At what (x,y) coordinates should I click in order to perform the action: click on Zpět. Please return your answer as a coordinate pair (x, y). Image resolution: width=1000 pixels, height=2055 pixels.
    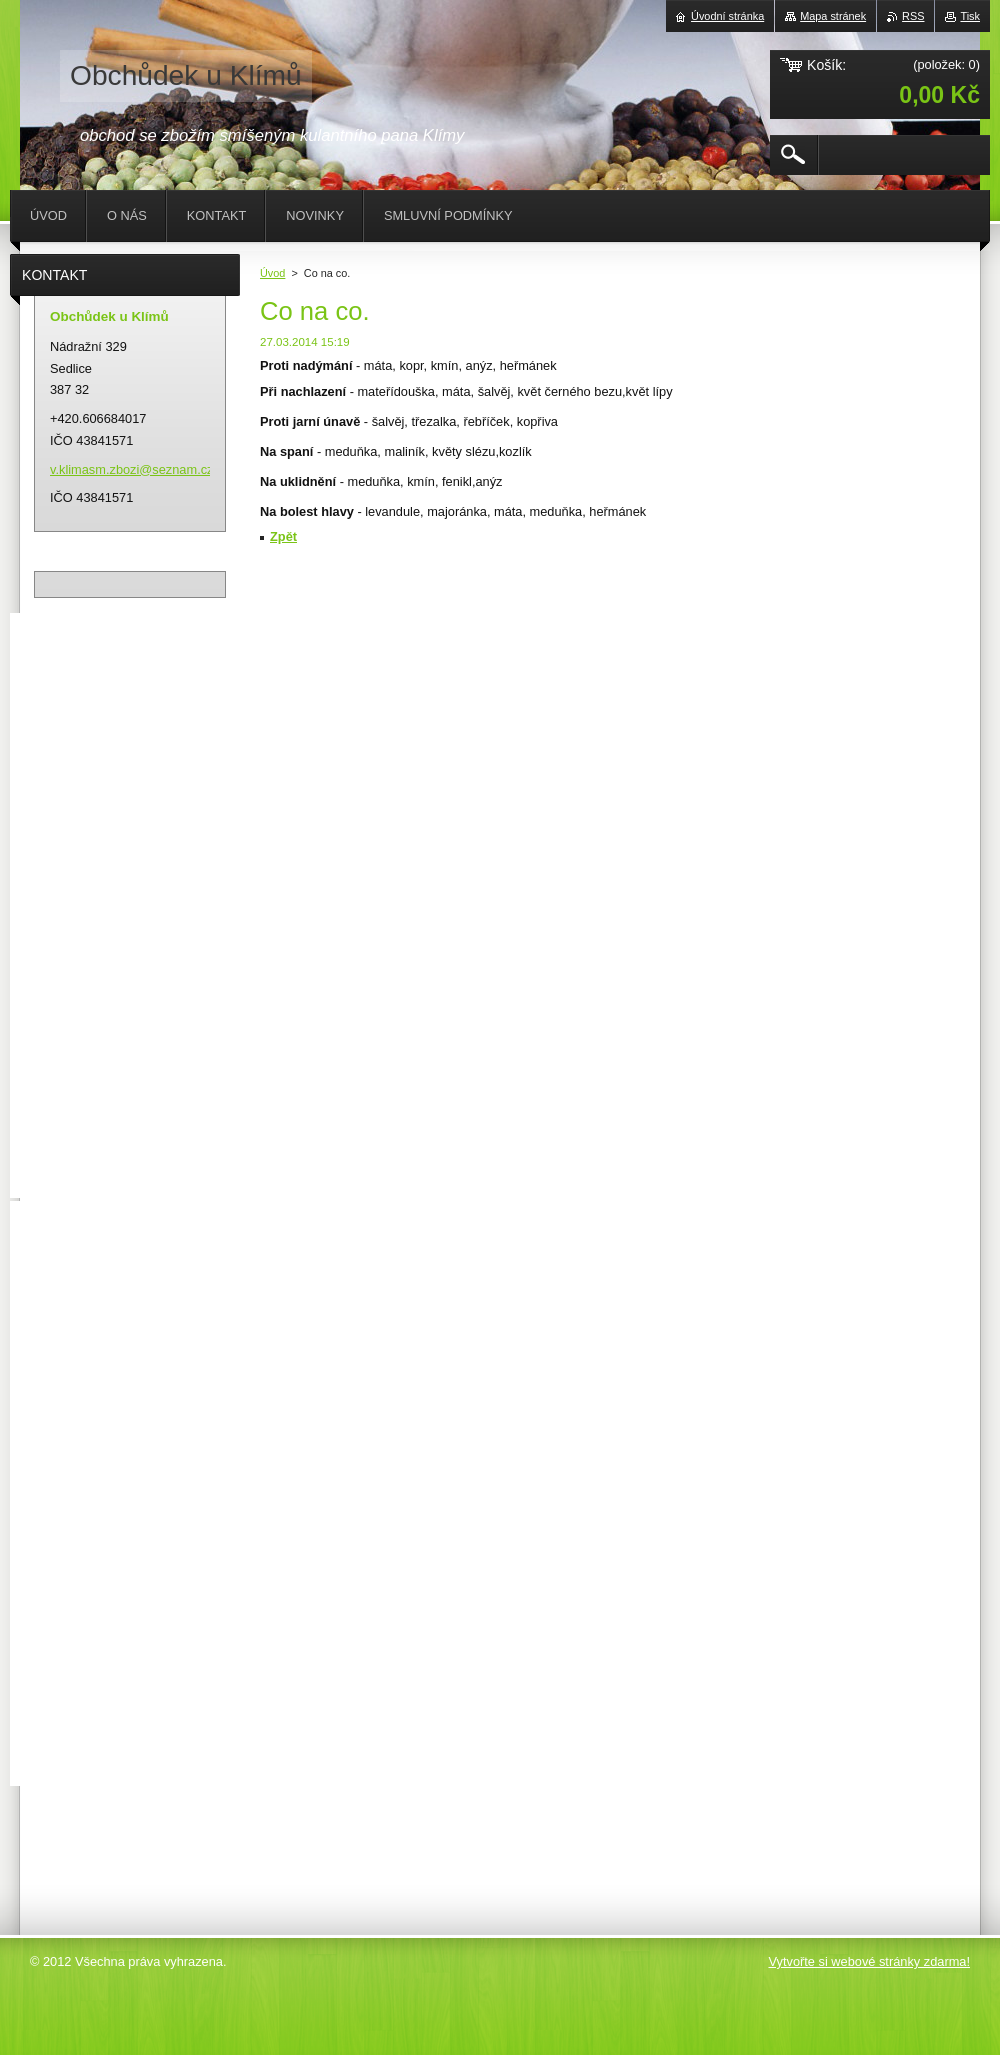
    Looking at the image, I should click on (283, 536).